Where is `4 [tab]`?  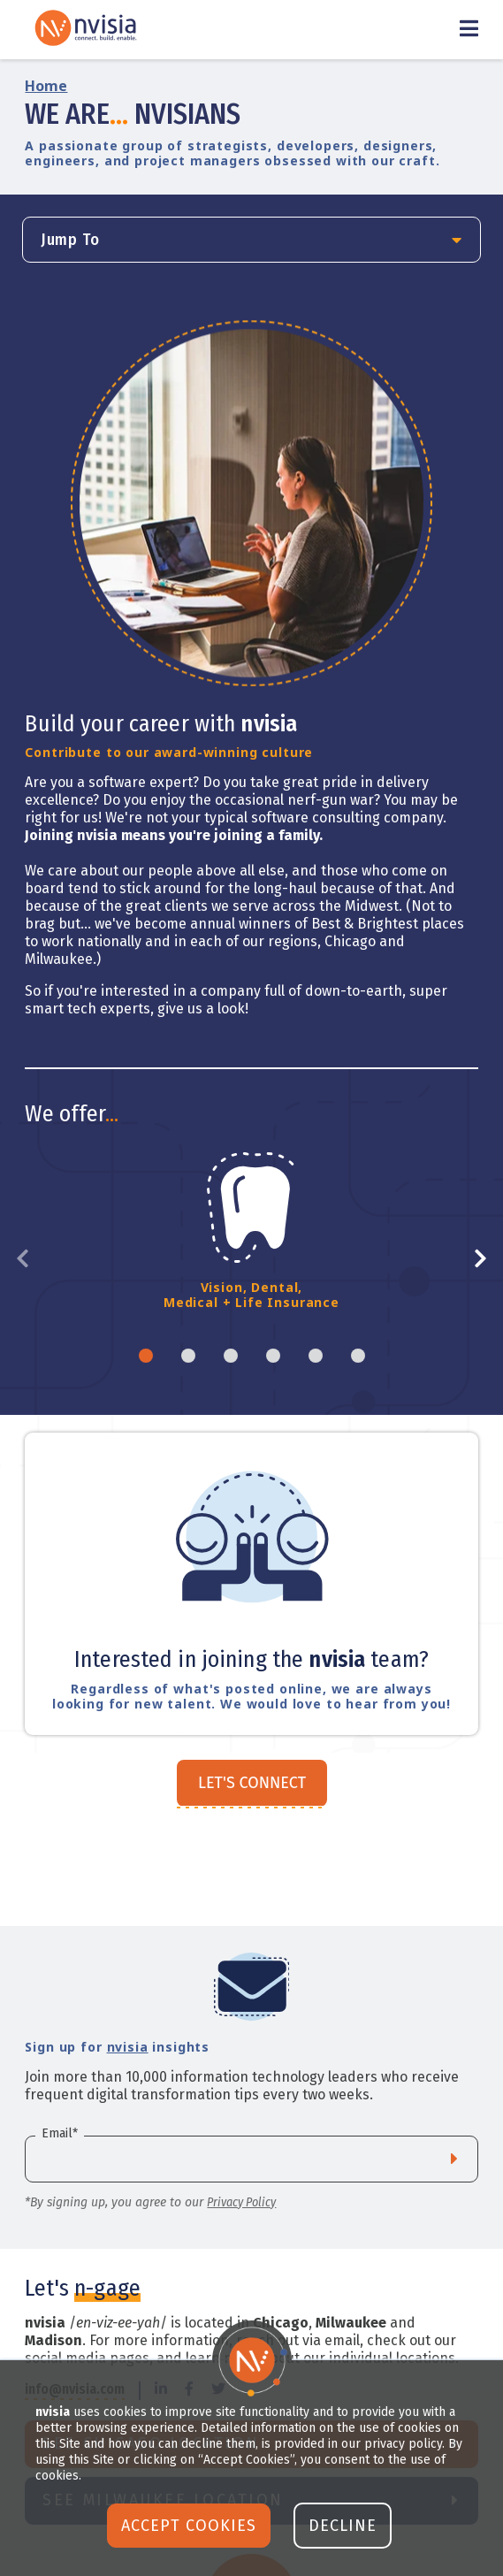 4 [tab] is located at coordinates (273, 1356).